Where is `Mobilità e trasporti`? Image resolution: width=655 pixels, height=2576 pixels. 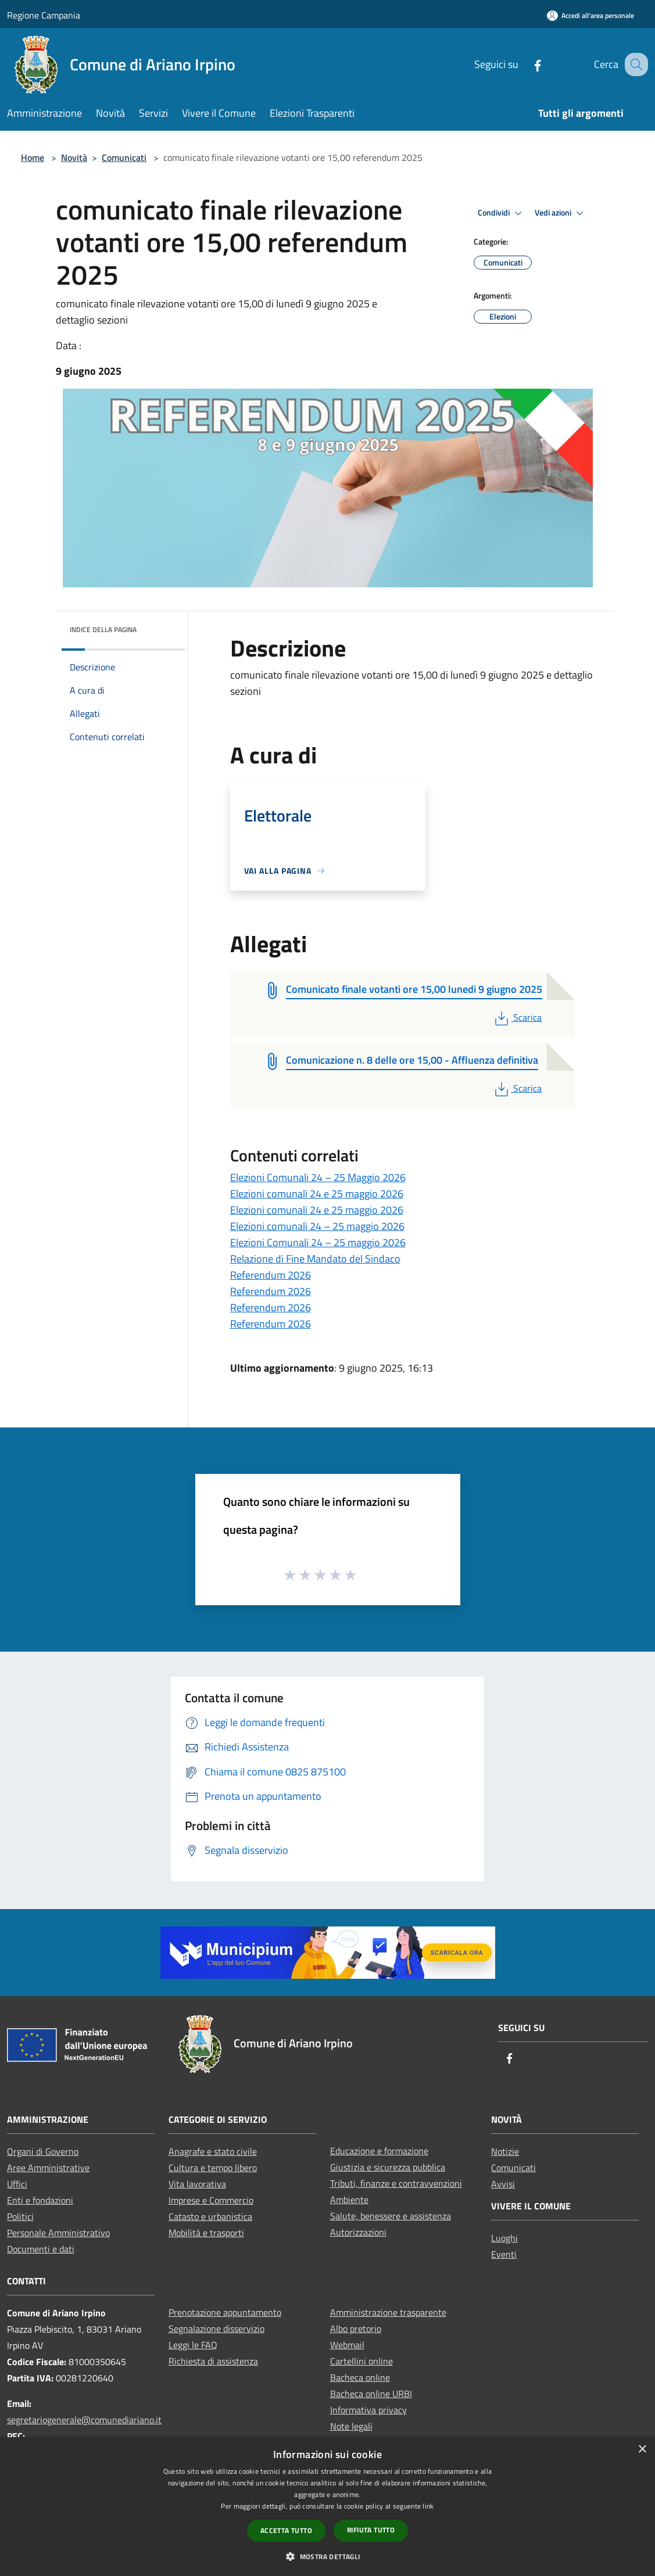 Mobilità e trasporti is located at coordinates (206, 2233).